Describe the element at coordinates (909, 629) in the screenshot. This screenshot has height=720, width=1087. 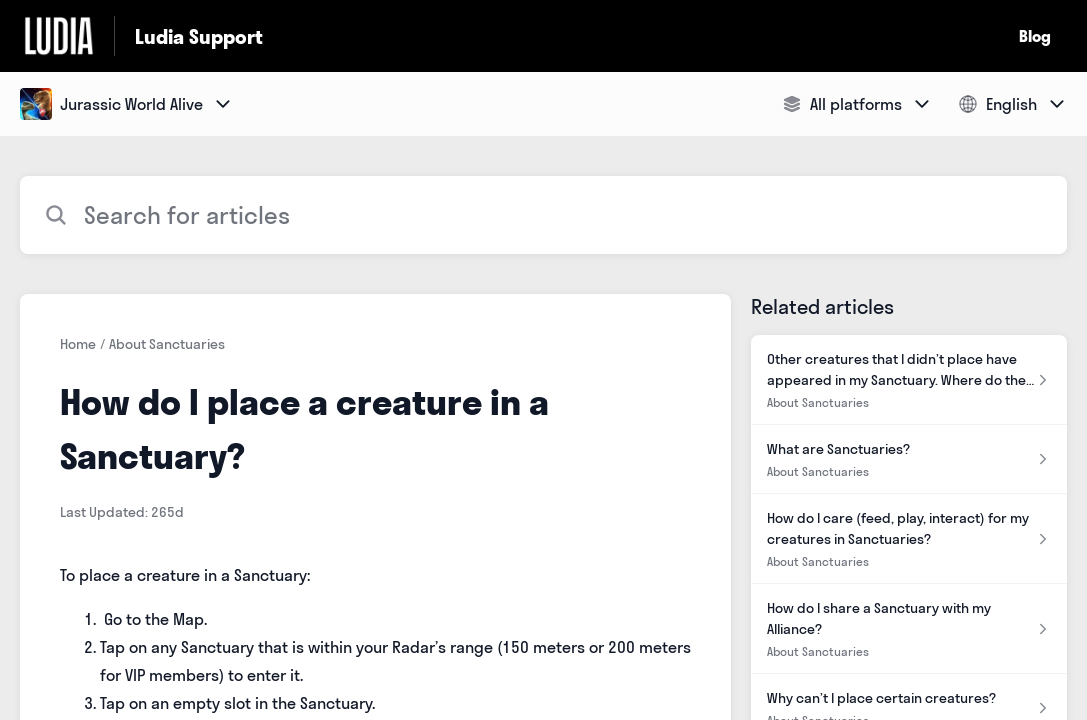
I see `[Article link to How do I share a Sanctuary with my Alliance? from section About Sanctuaries link]` at that location.